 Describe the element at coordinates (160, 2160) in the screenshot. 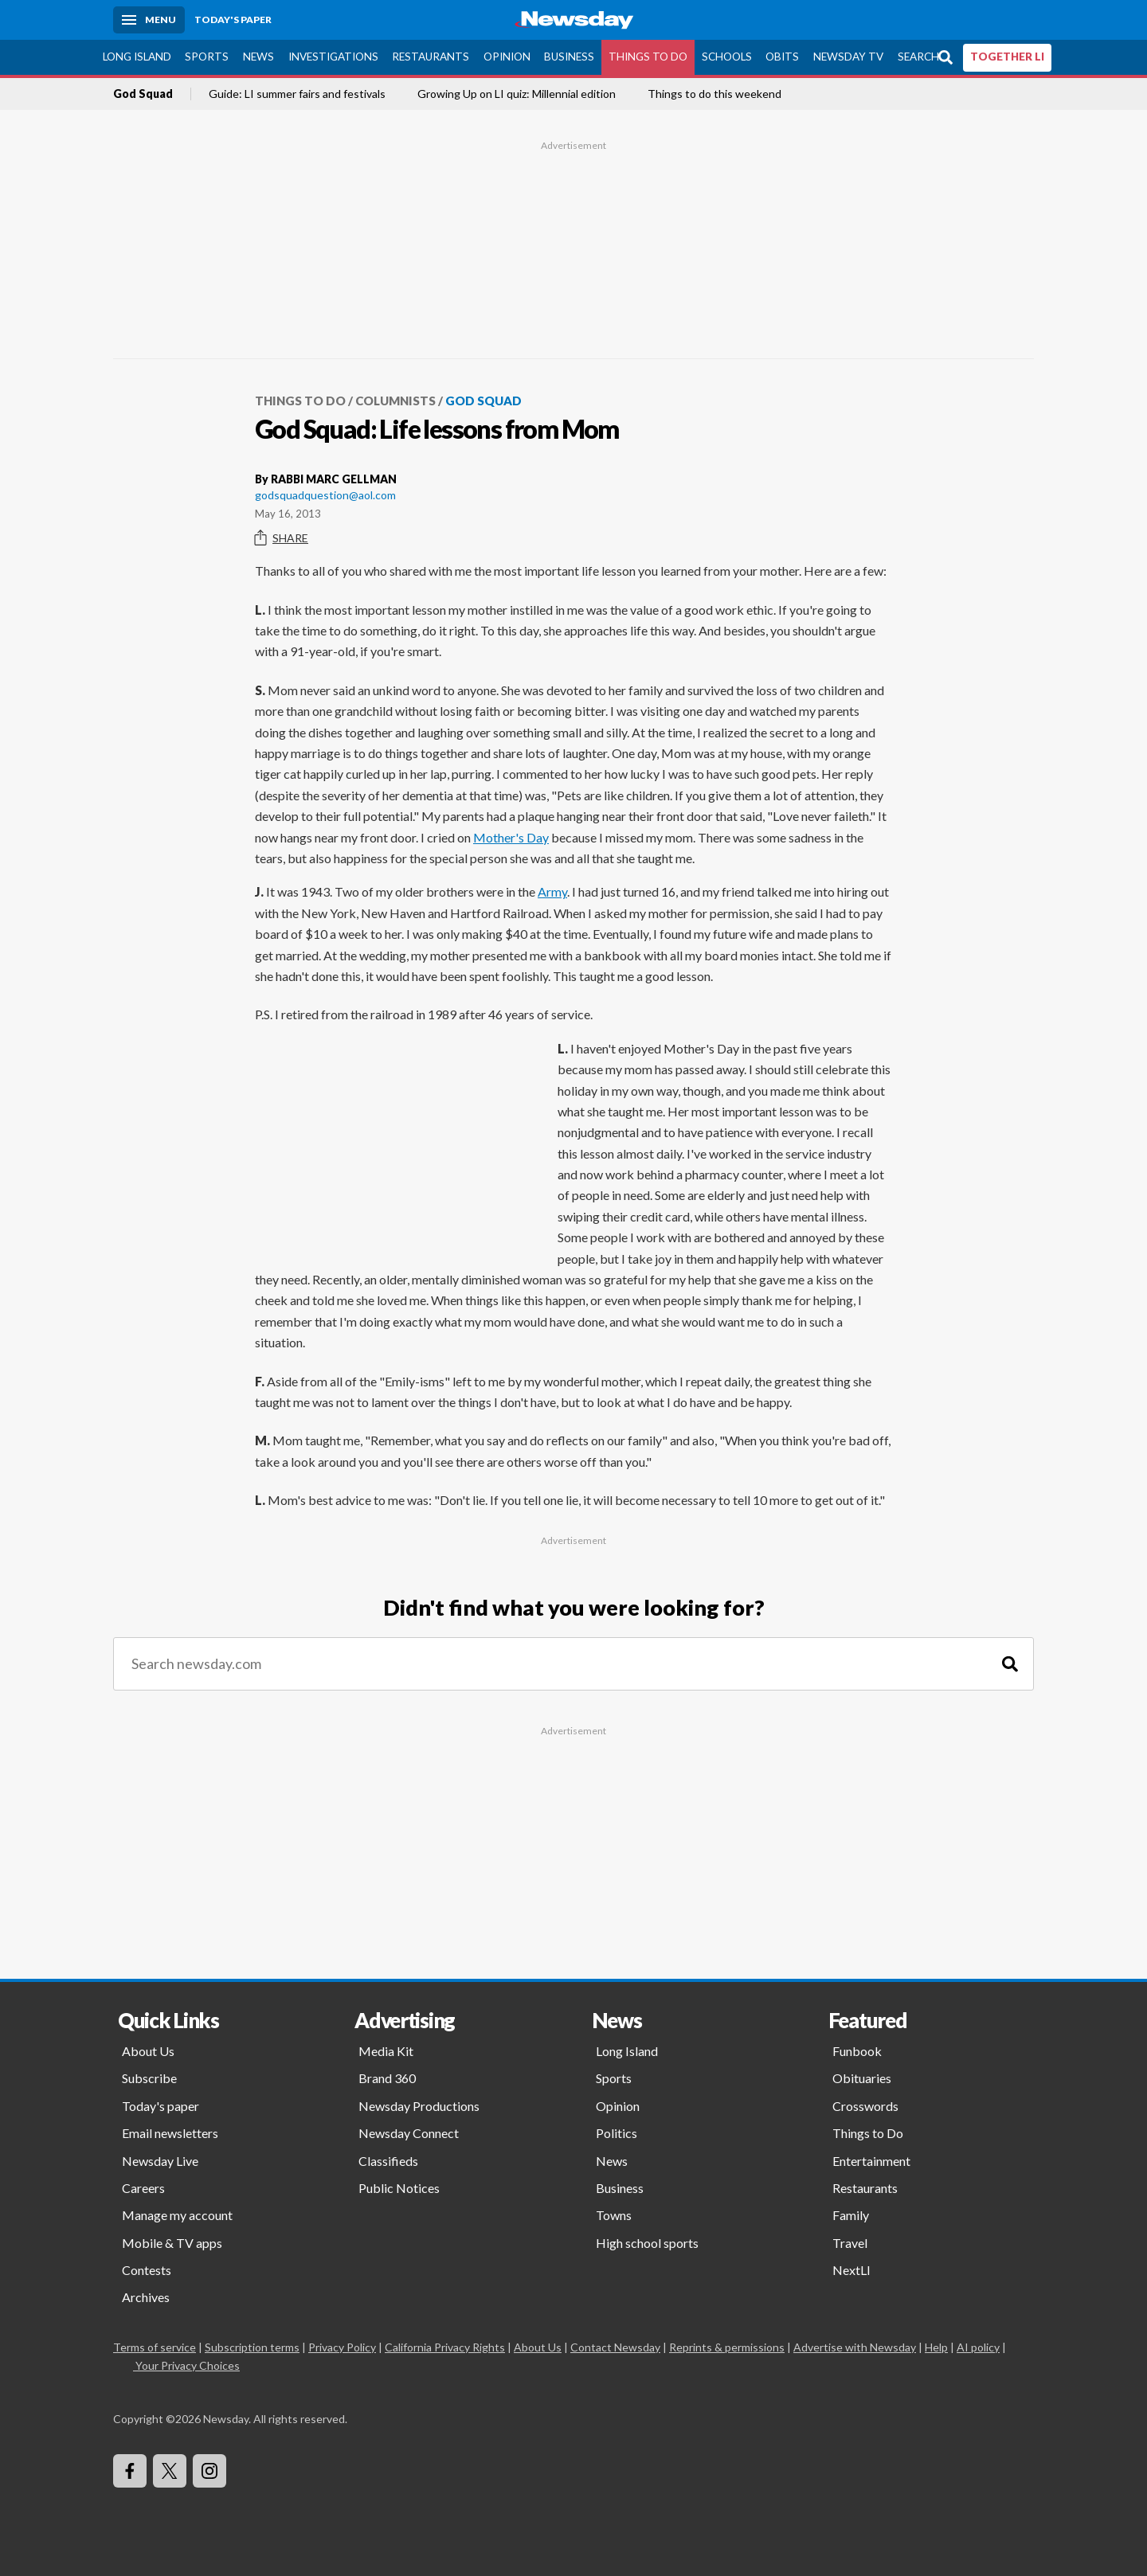

I see `Newsday Live` at that location.